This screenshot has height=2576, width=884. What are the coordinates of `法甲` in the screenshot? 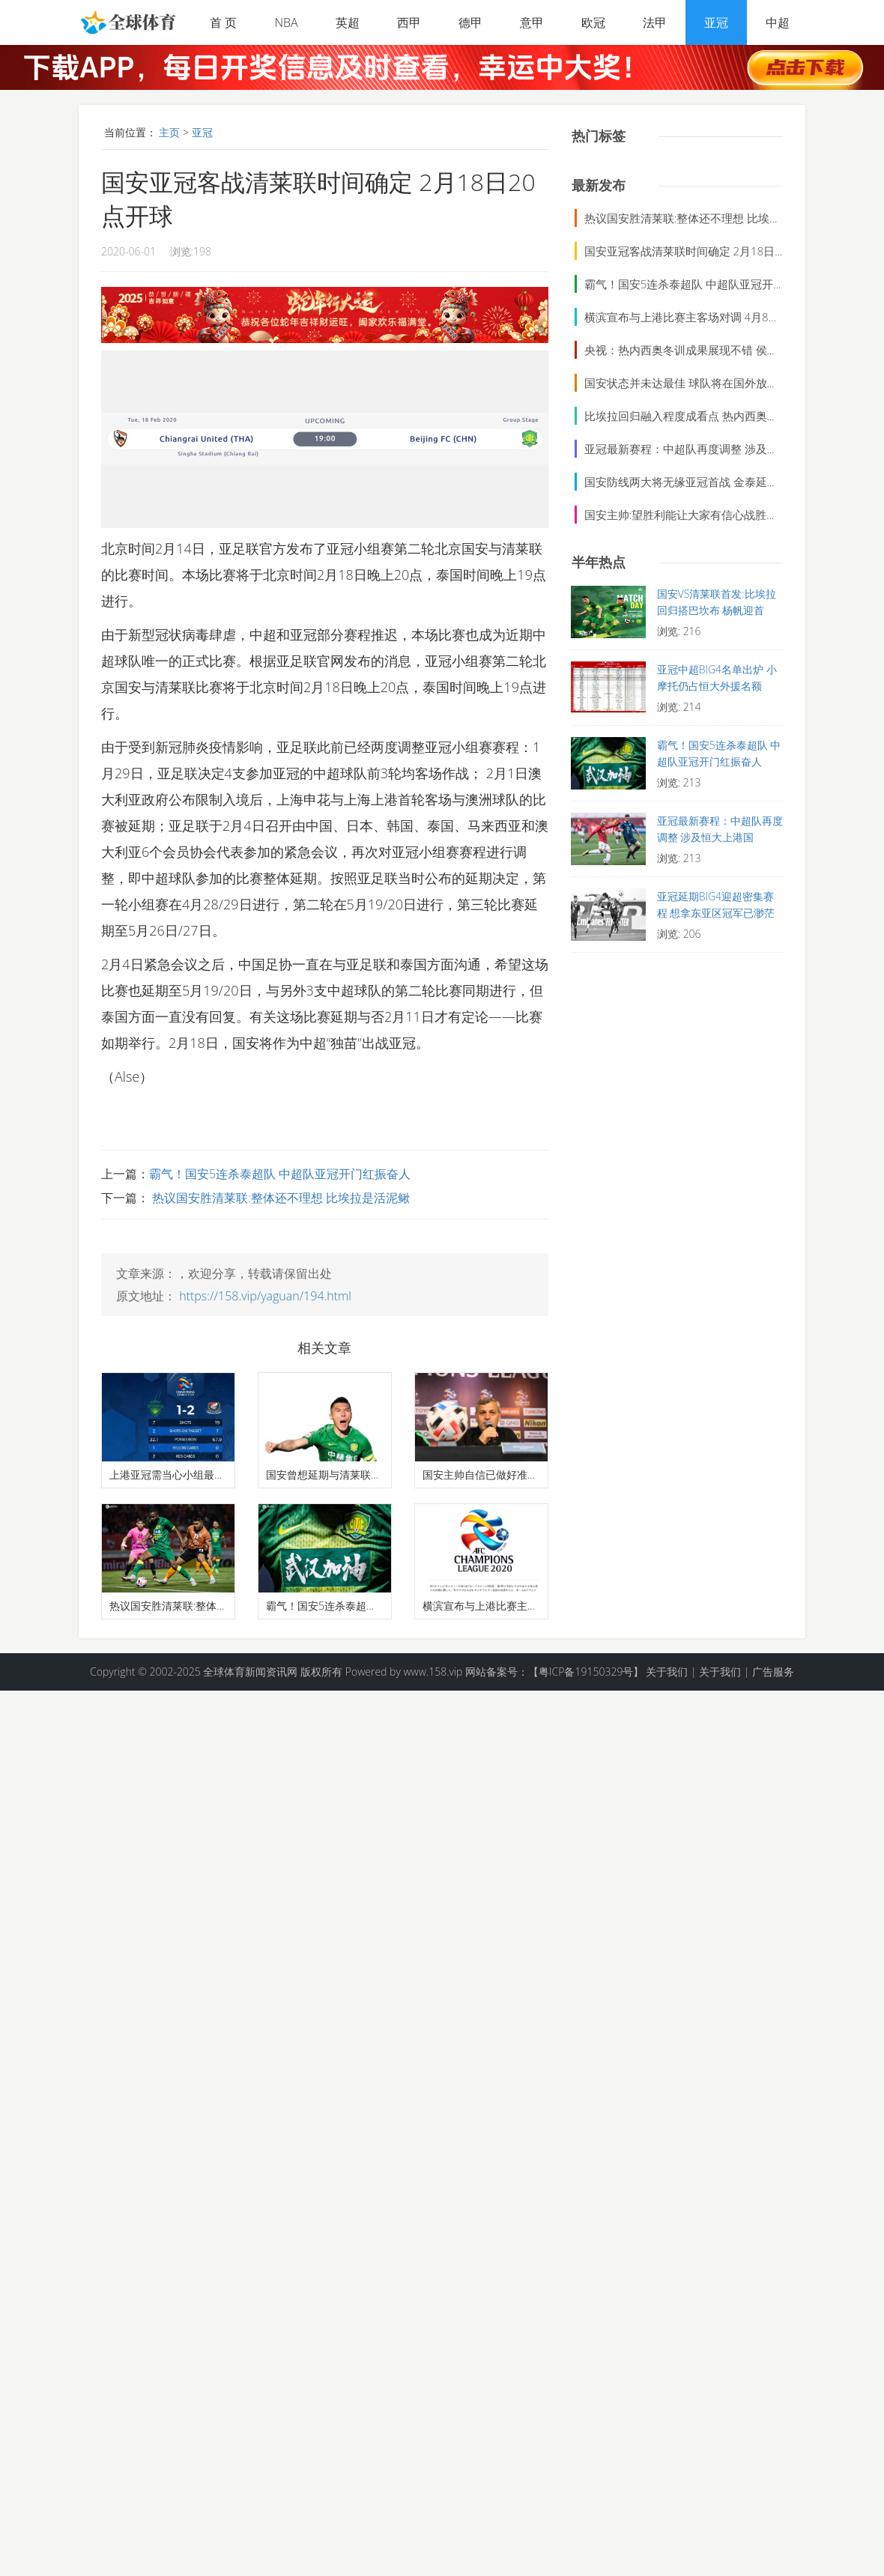 It's located at (655, 22).